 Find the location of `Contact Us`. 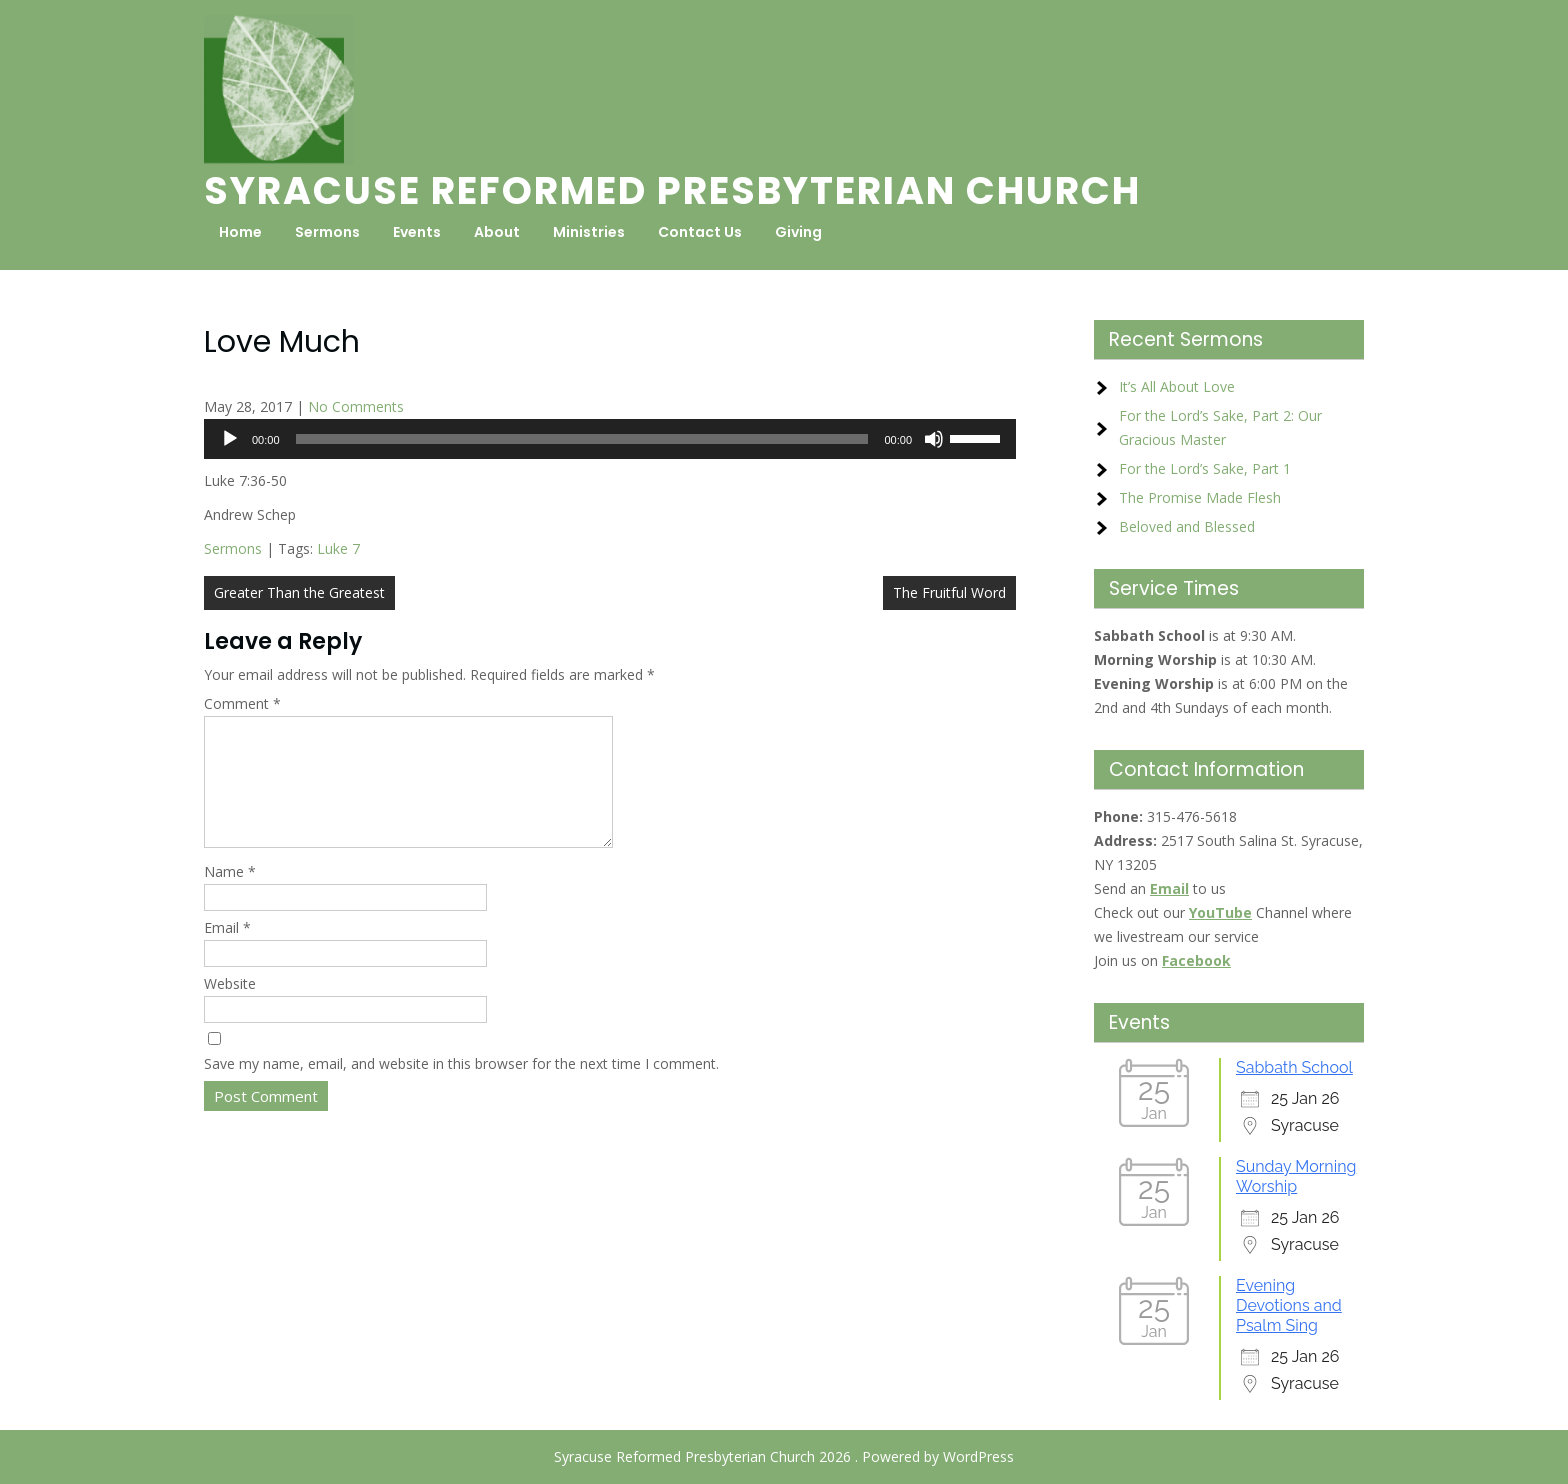

Contact Us is located at coordinates (700, 232).